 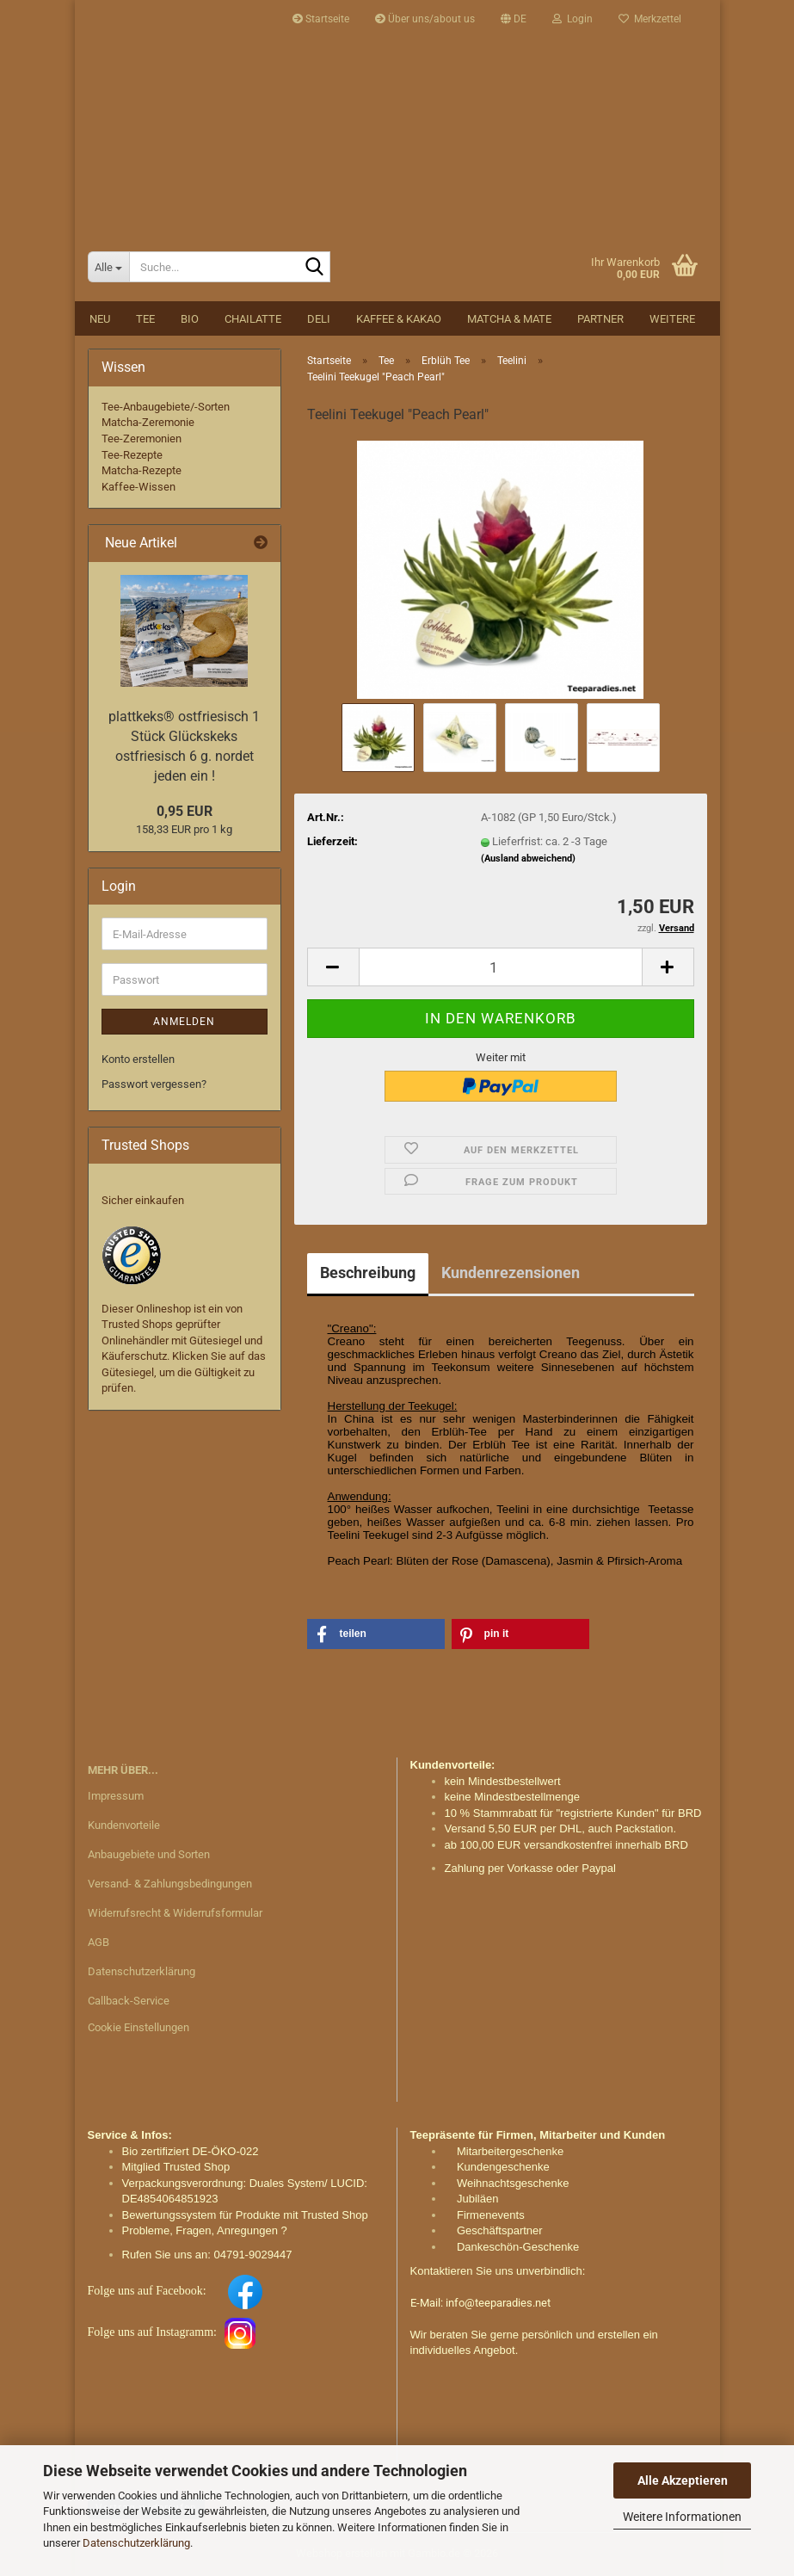 I want to click on Datenschutzerklärung, so click(x=136, y=2542).